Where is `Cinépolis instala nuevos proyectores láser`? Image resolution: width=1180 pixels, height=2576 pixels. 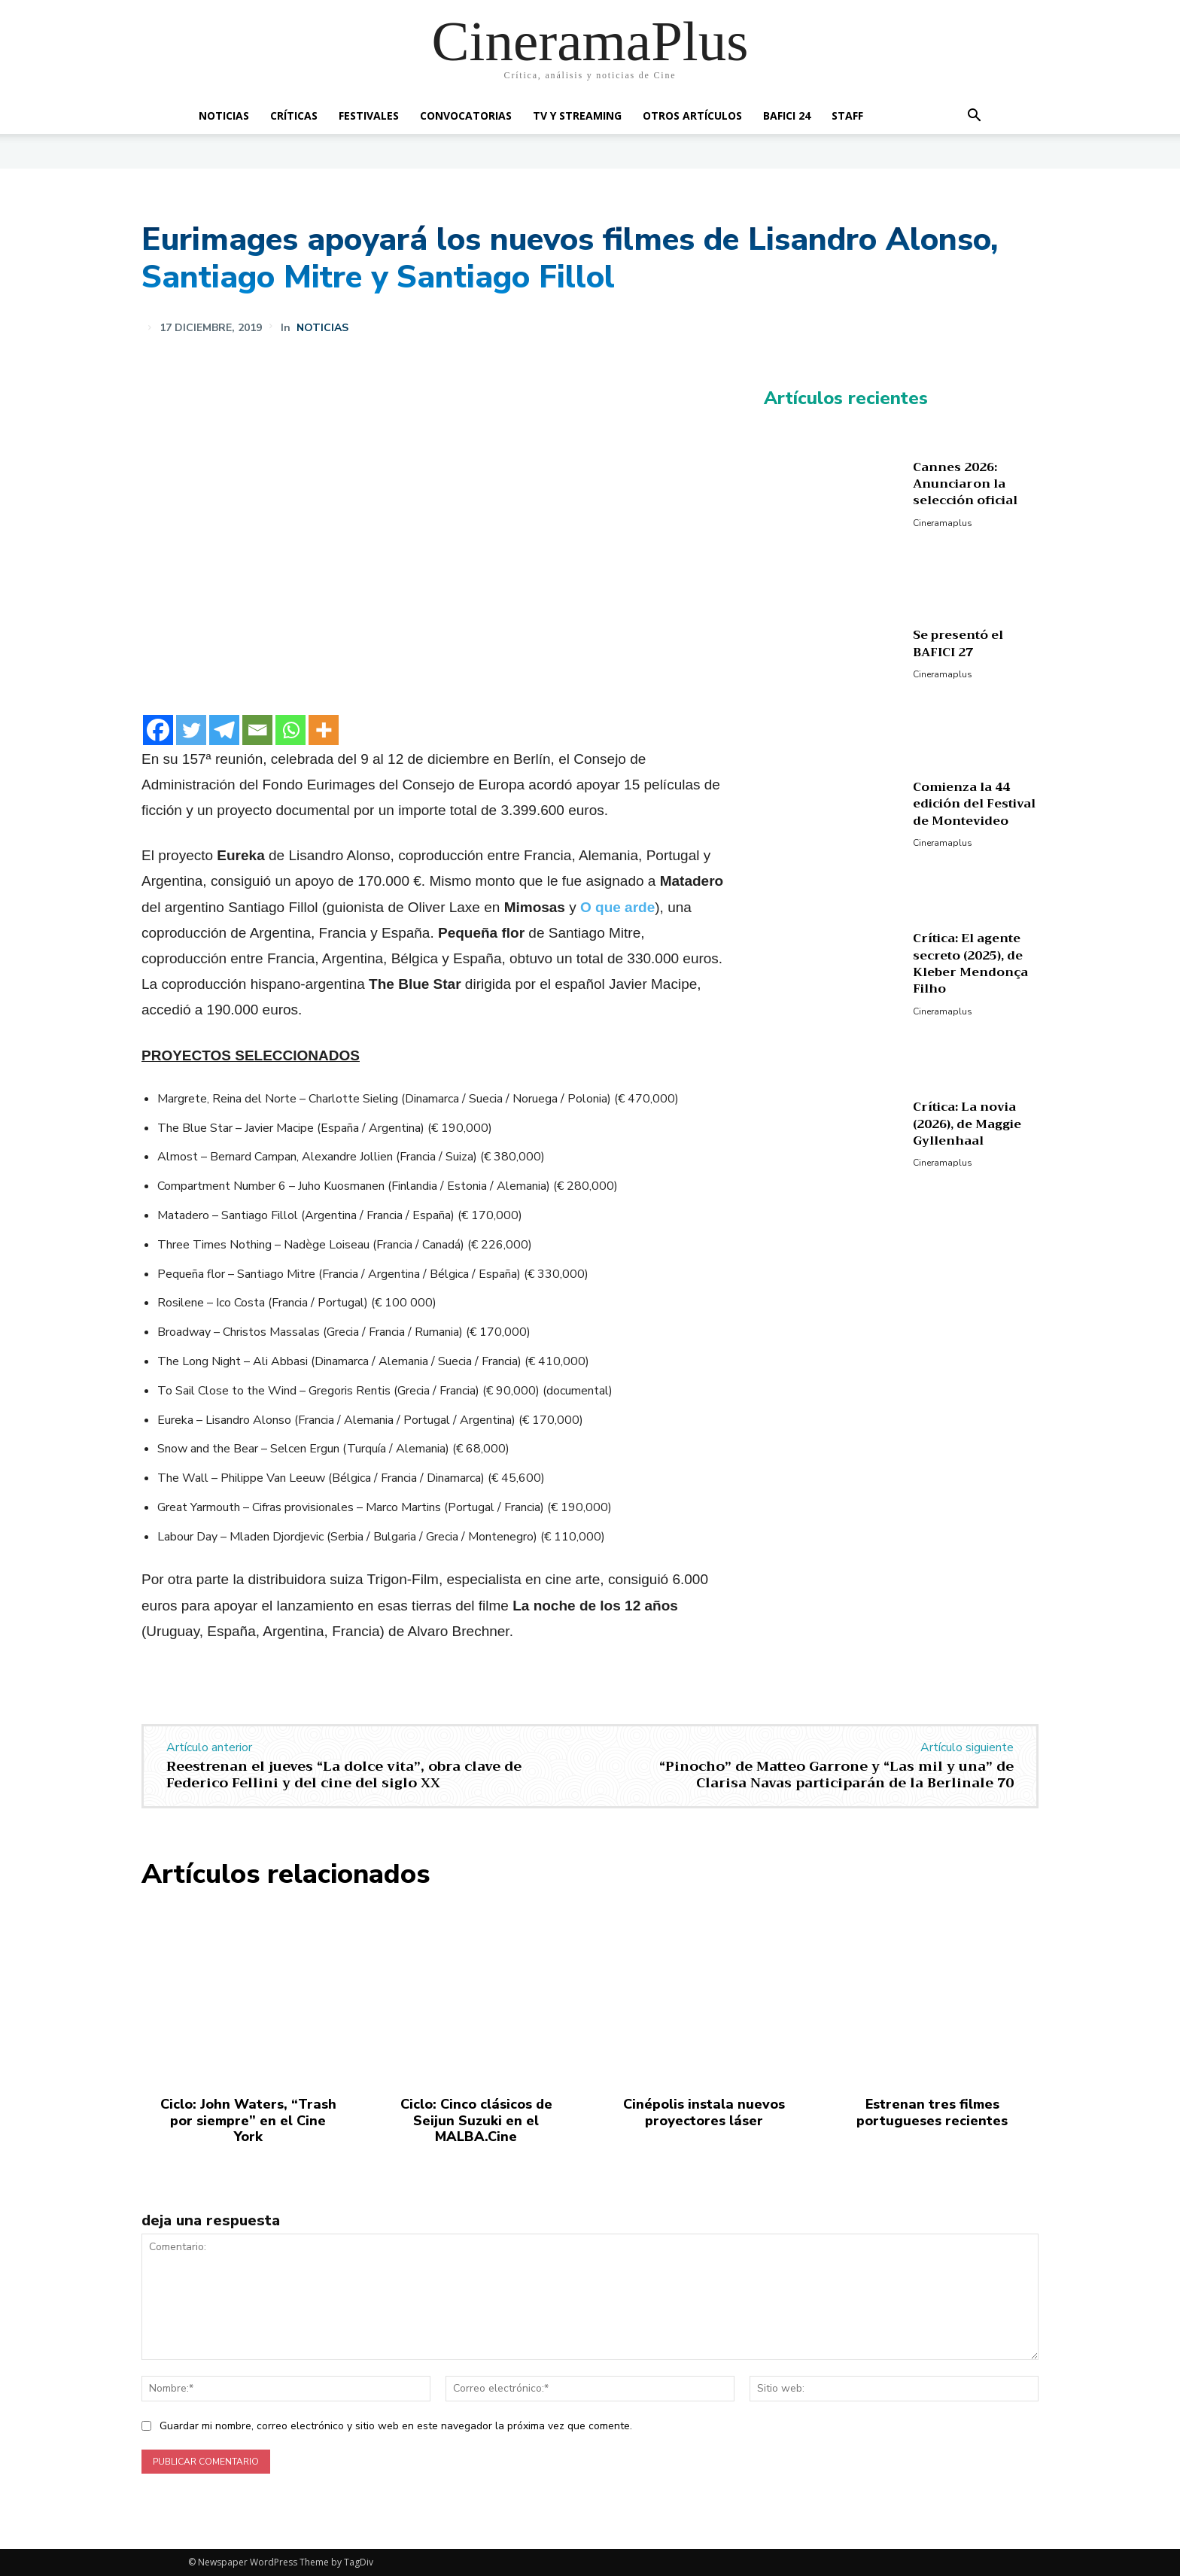
Cinépolis instala nuevos proyectores láser is located at coordinates (704, 2112).